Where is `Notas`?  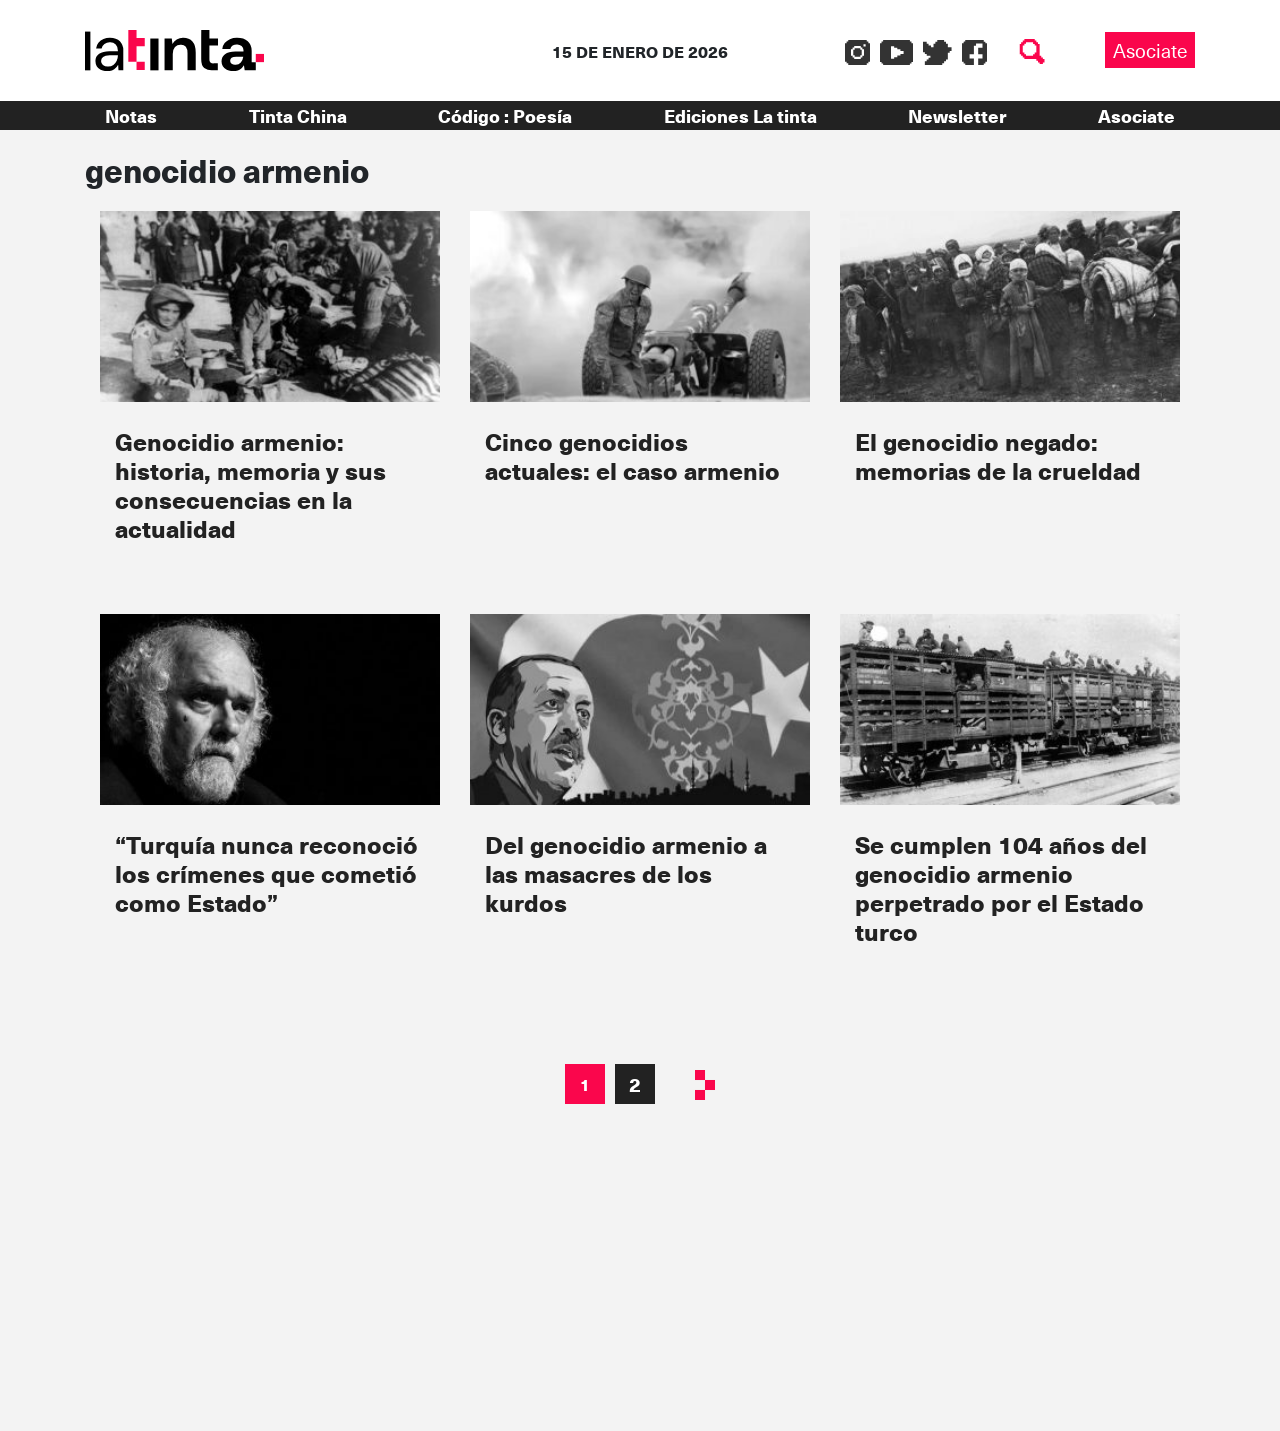 Notas is located at coordinates (131, 115).